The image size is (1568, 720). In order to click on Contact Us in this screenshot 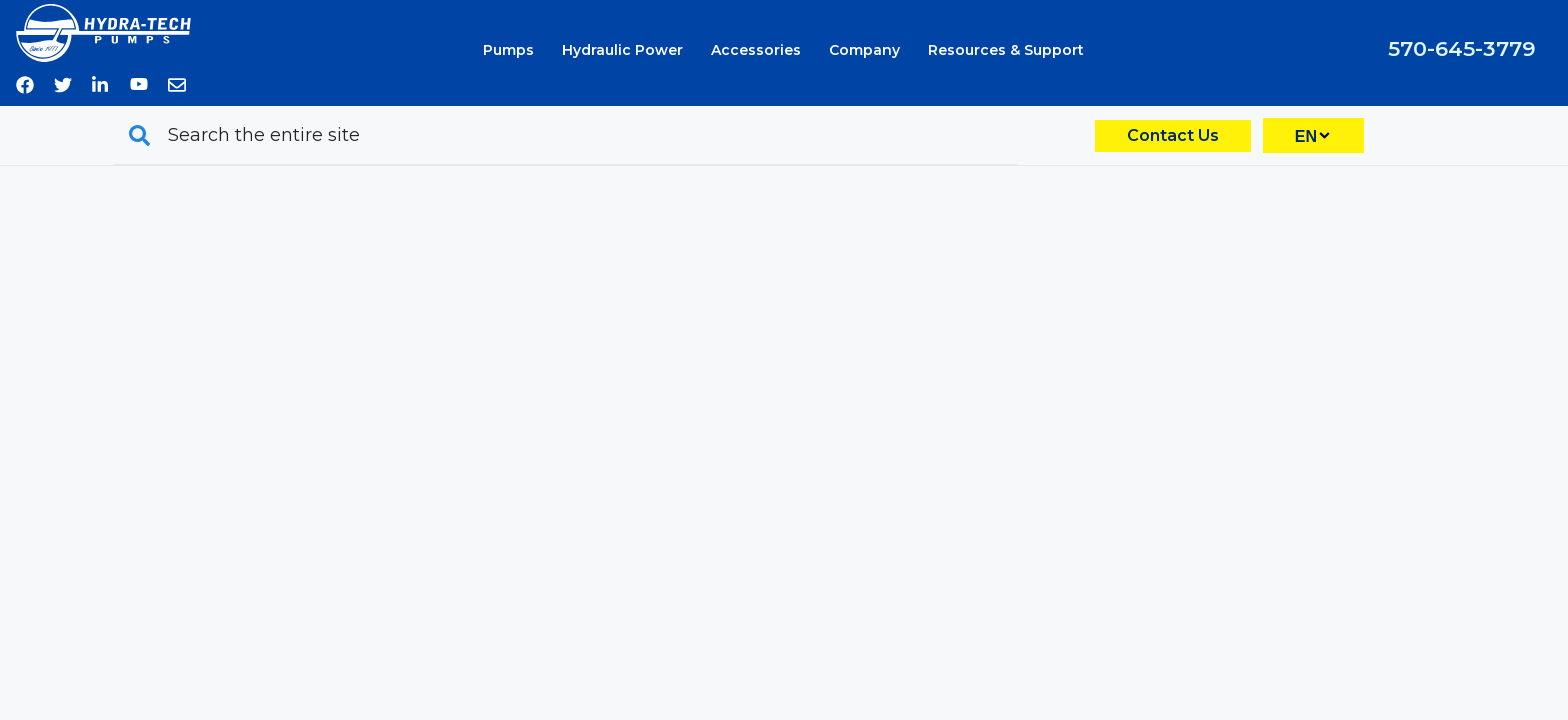, I will do `click(1173, 135)`.